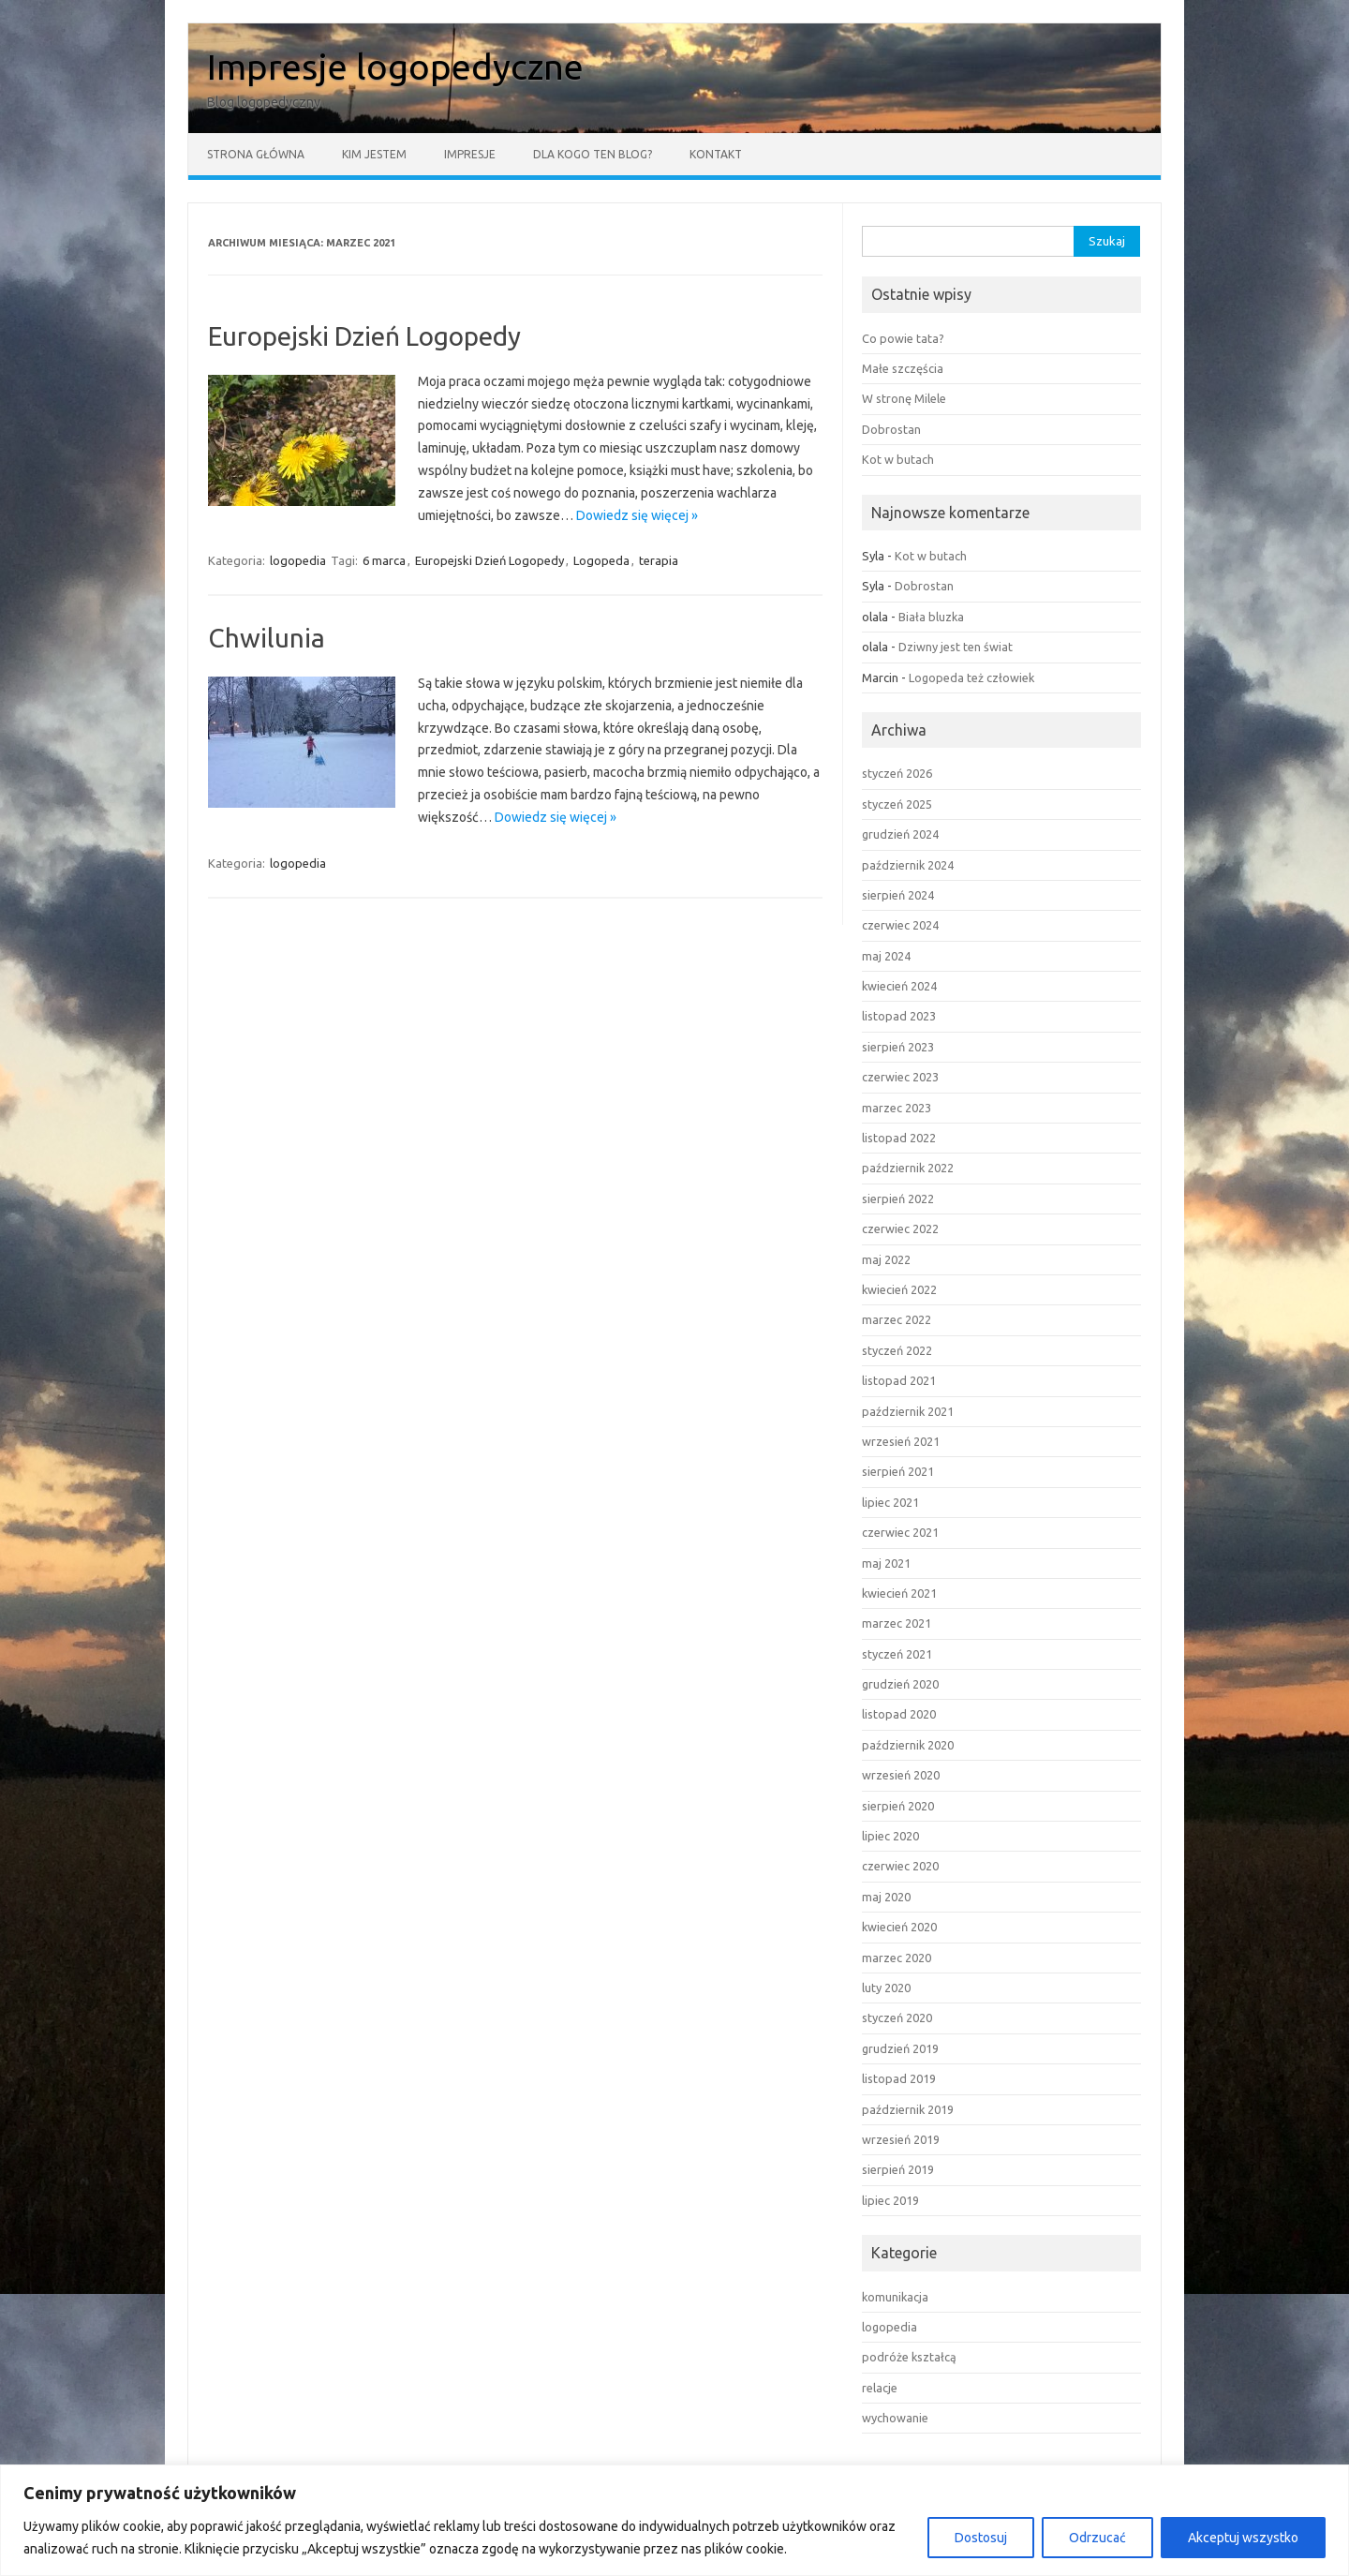  Describe the element at coordinates (891, 429) in the screenshot. I see `Dobrostan` at that location.